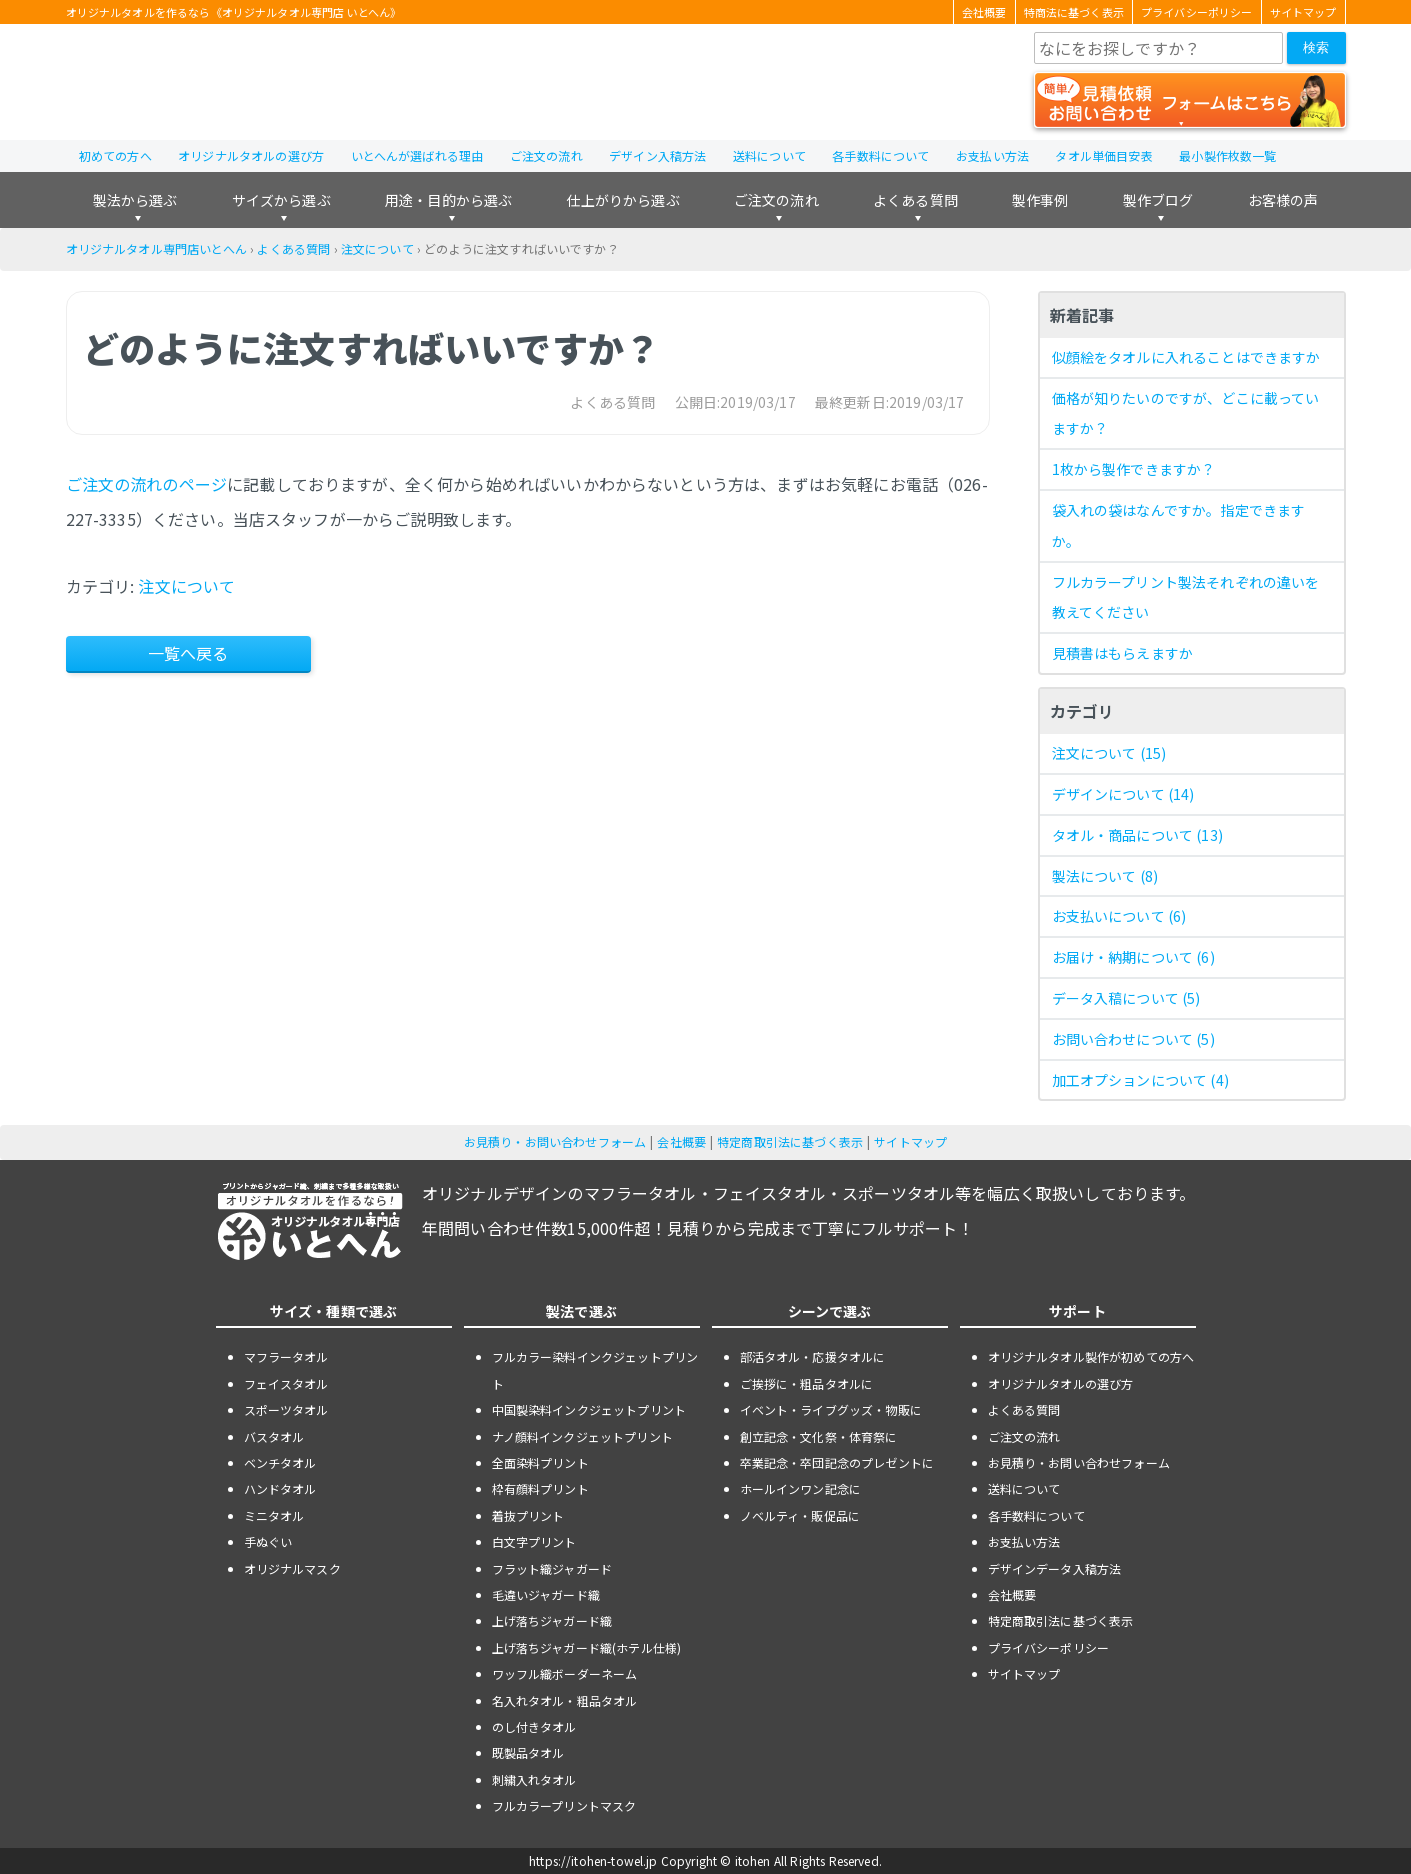 The width and height of the screenshot is (1411, 1874). What do you see at coordinates (1103, 155) in the screenshot?
I see `タオル単価目安表` at bounding box center [1103, 155].